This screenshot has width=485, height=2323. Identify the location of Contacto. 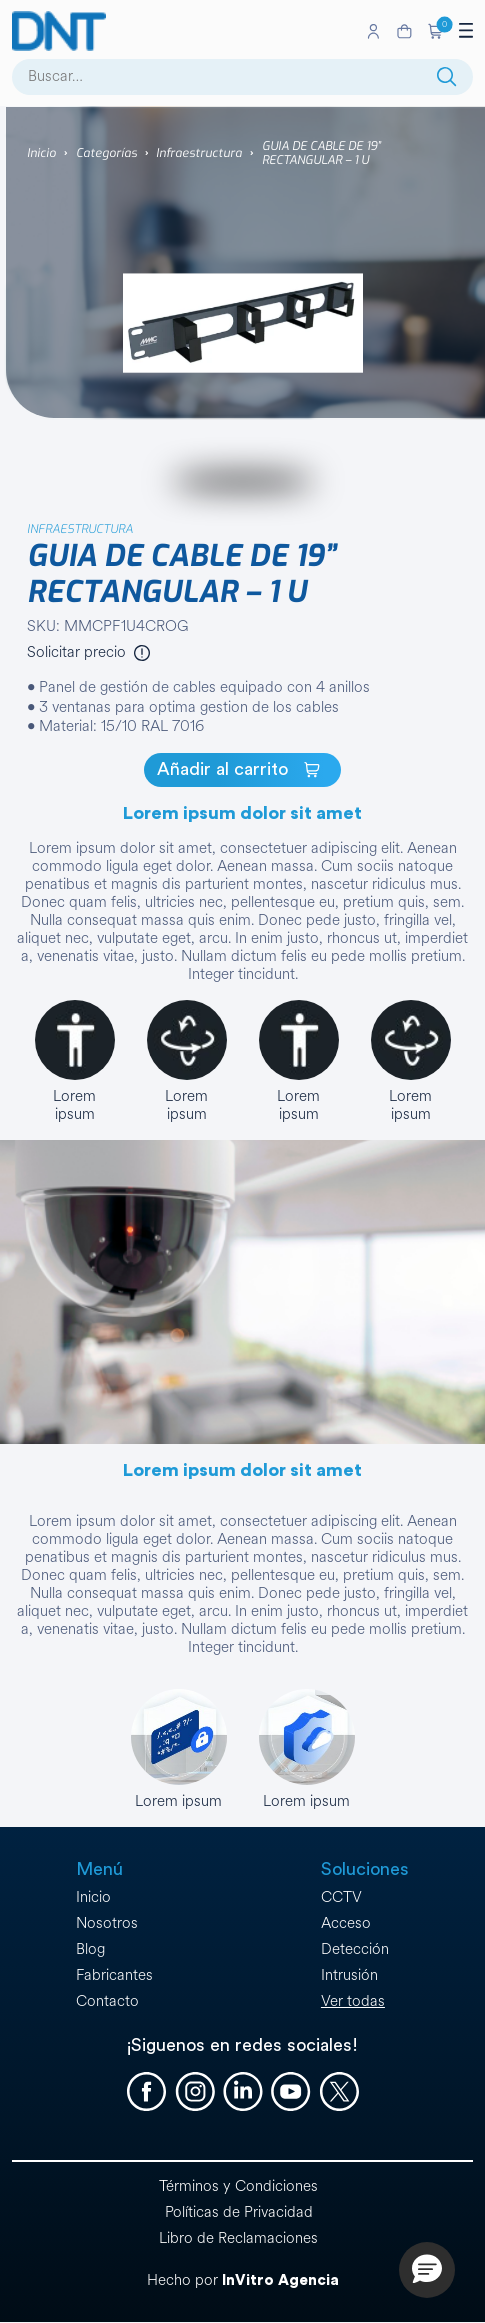
(107, 2001).